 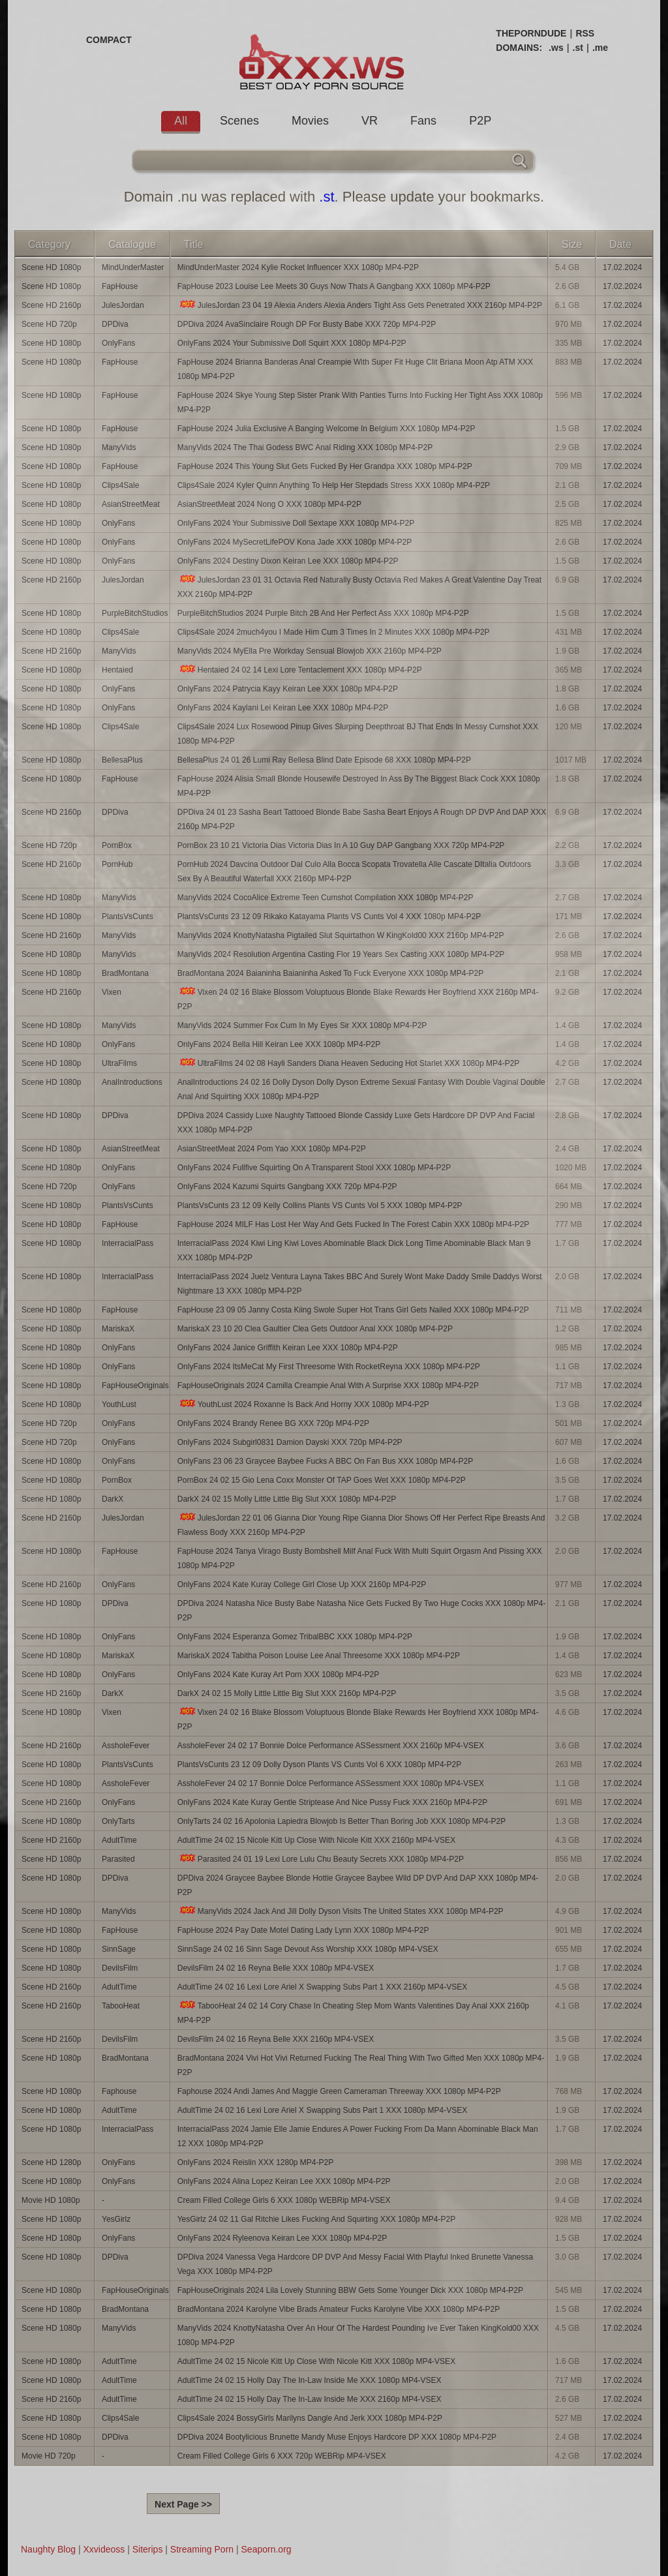 What do you see at coordinates (361, 819) in the screenshot?
I see `DPDiva 24 01 23 Sasha Beart Tattooed Blonde Babe Sasha Beart Enjoys A Rough DP DVP And DAP XXX 2160p MP4-P2P` at bounding box center [361, 819].